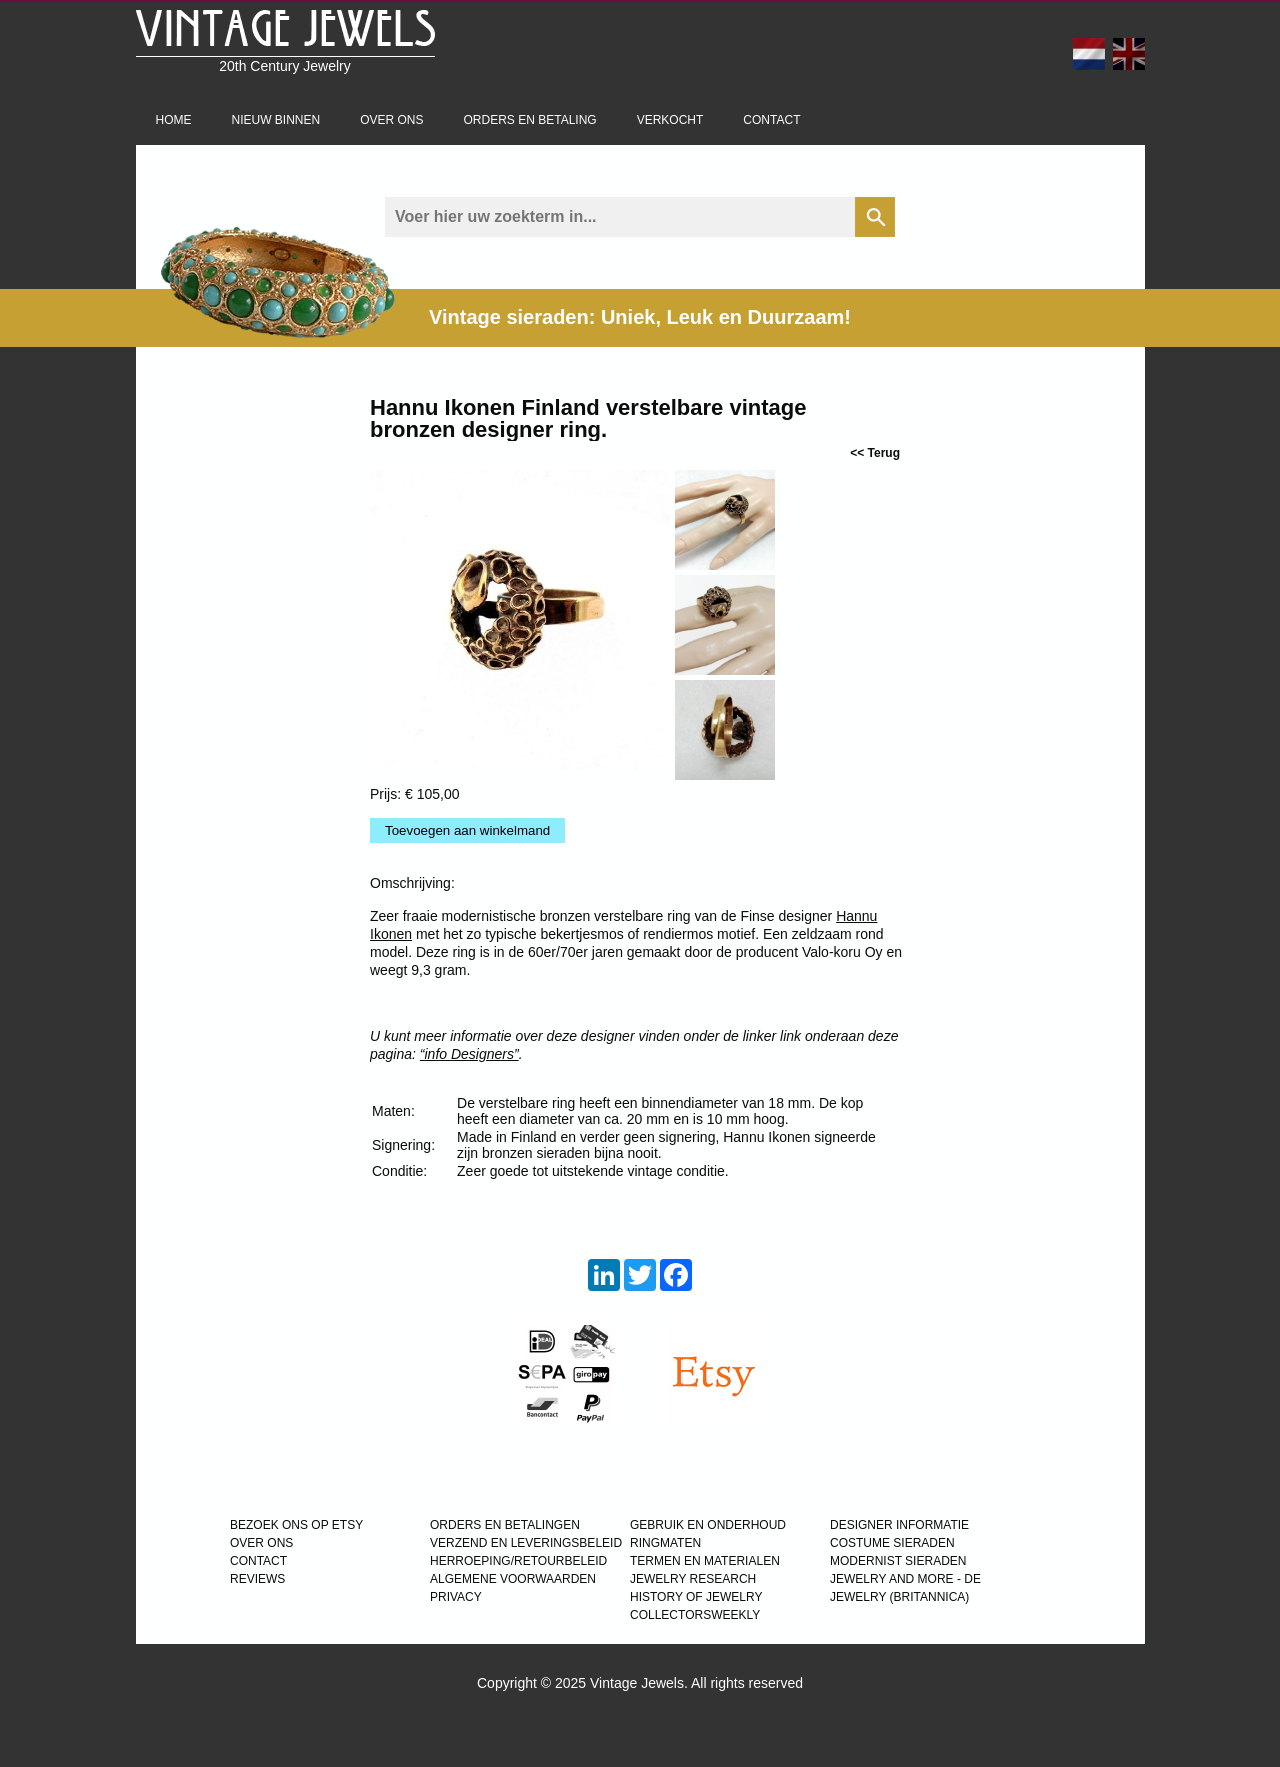 This screenshot has height=1767, width=1280. What do you see at coordinates (898, 1561) in the screenshot?
I see `MODERNIST SIERADEN` at bounding box center [898, 1561].